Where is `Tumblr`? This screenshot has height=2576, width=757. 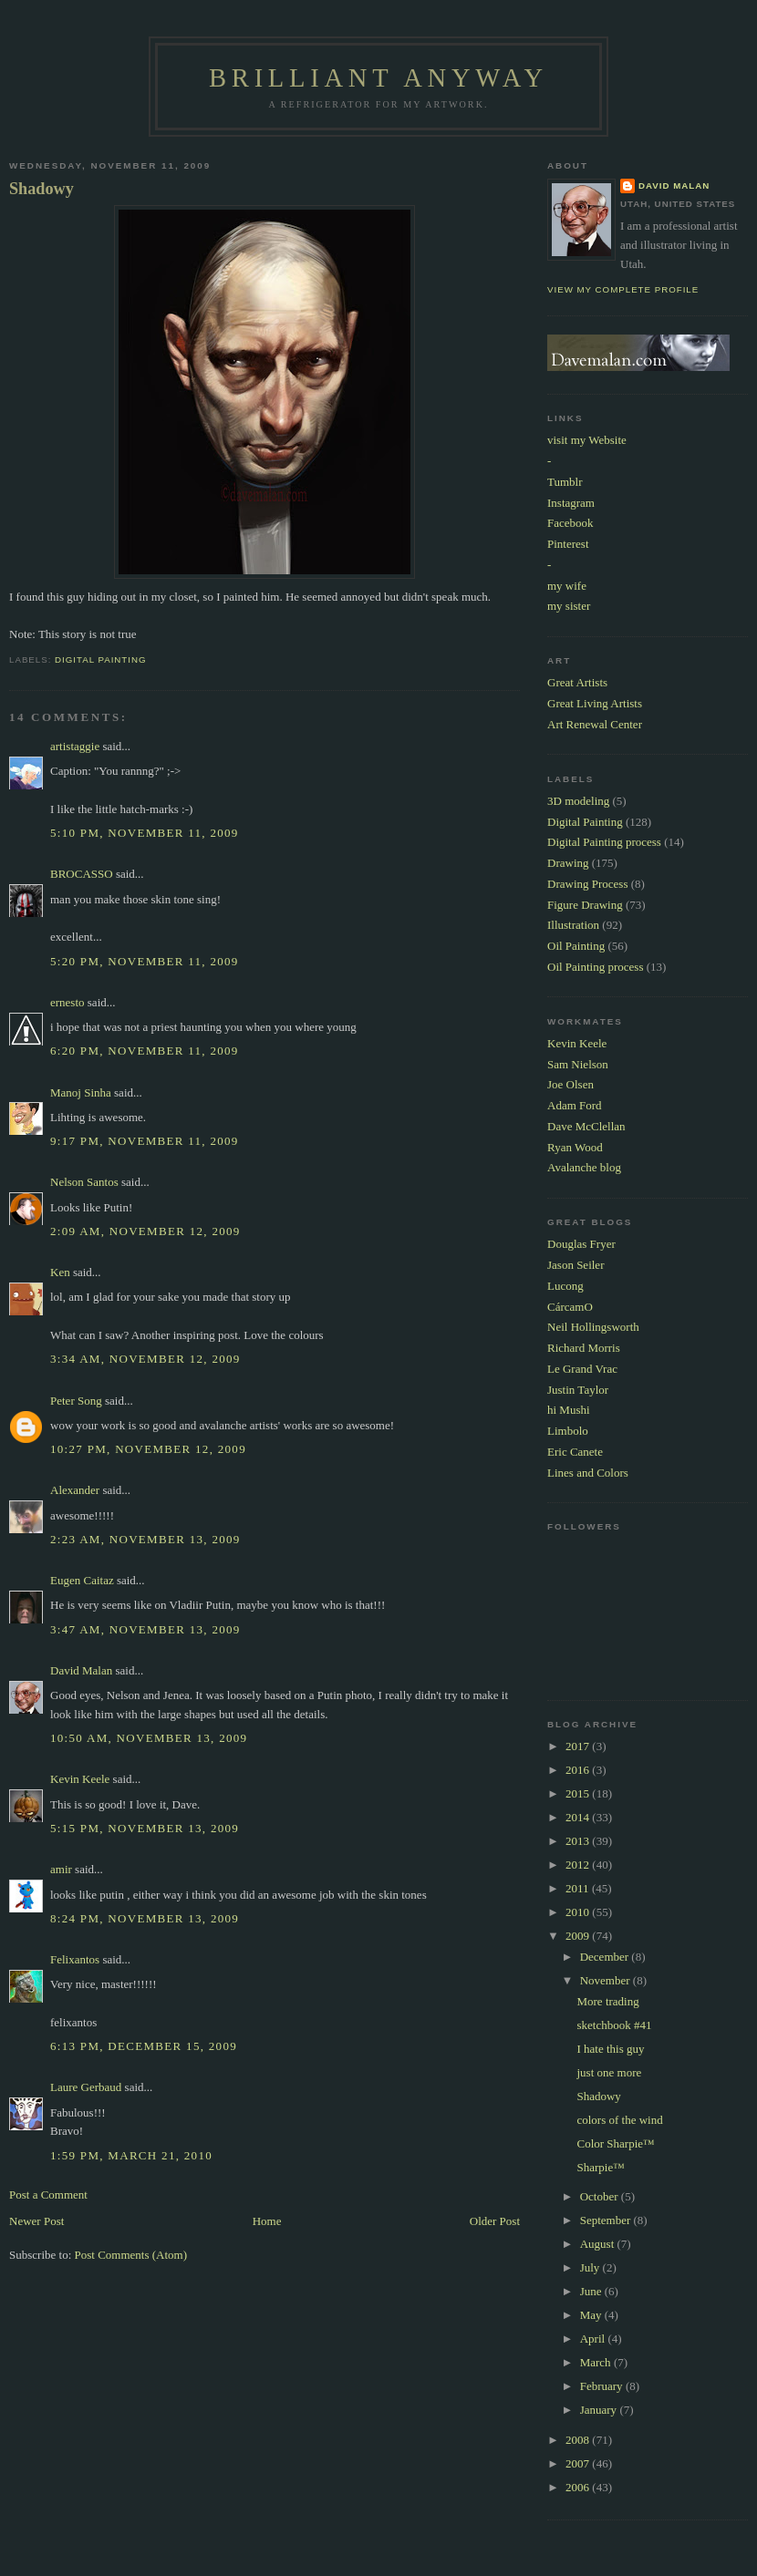 Tumblr is located at coordinates (565, 482).